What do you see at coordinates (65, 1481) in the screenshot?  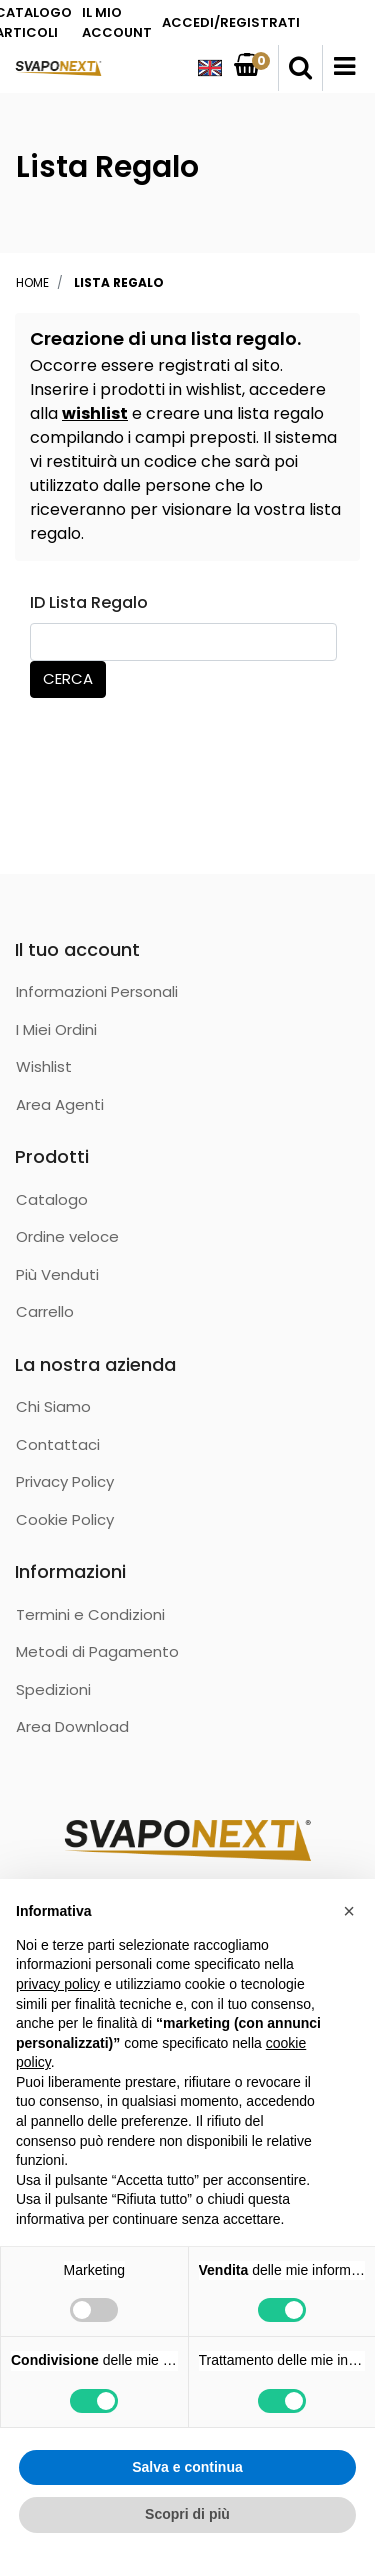 I see `Privacy Policy [menuitem]` at bounding box center [65, 1481].